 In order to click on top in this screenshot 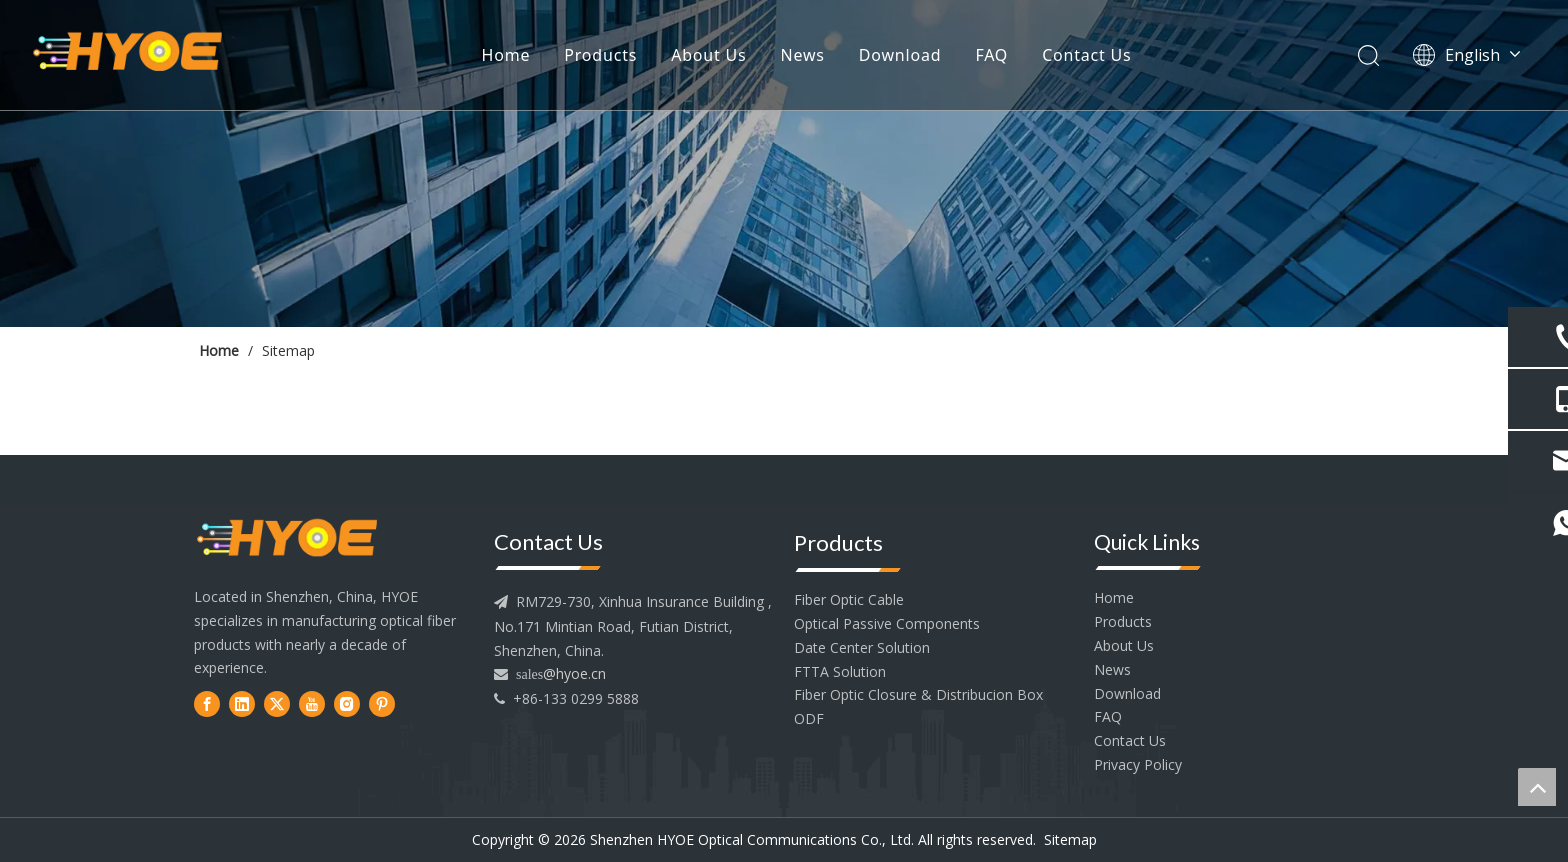, I will do `click(1537, 787)`.